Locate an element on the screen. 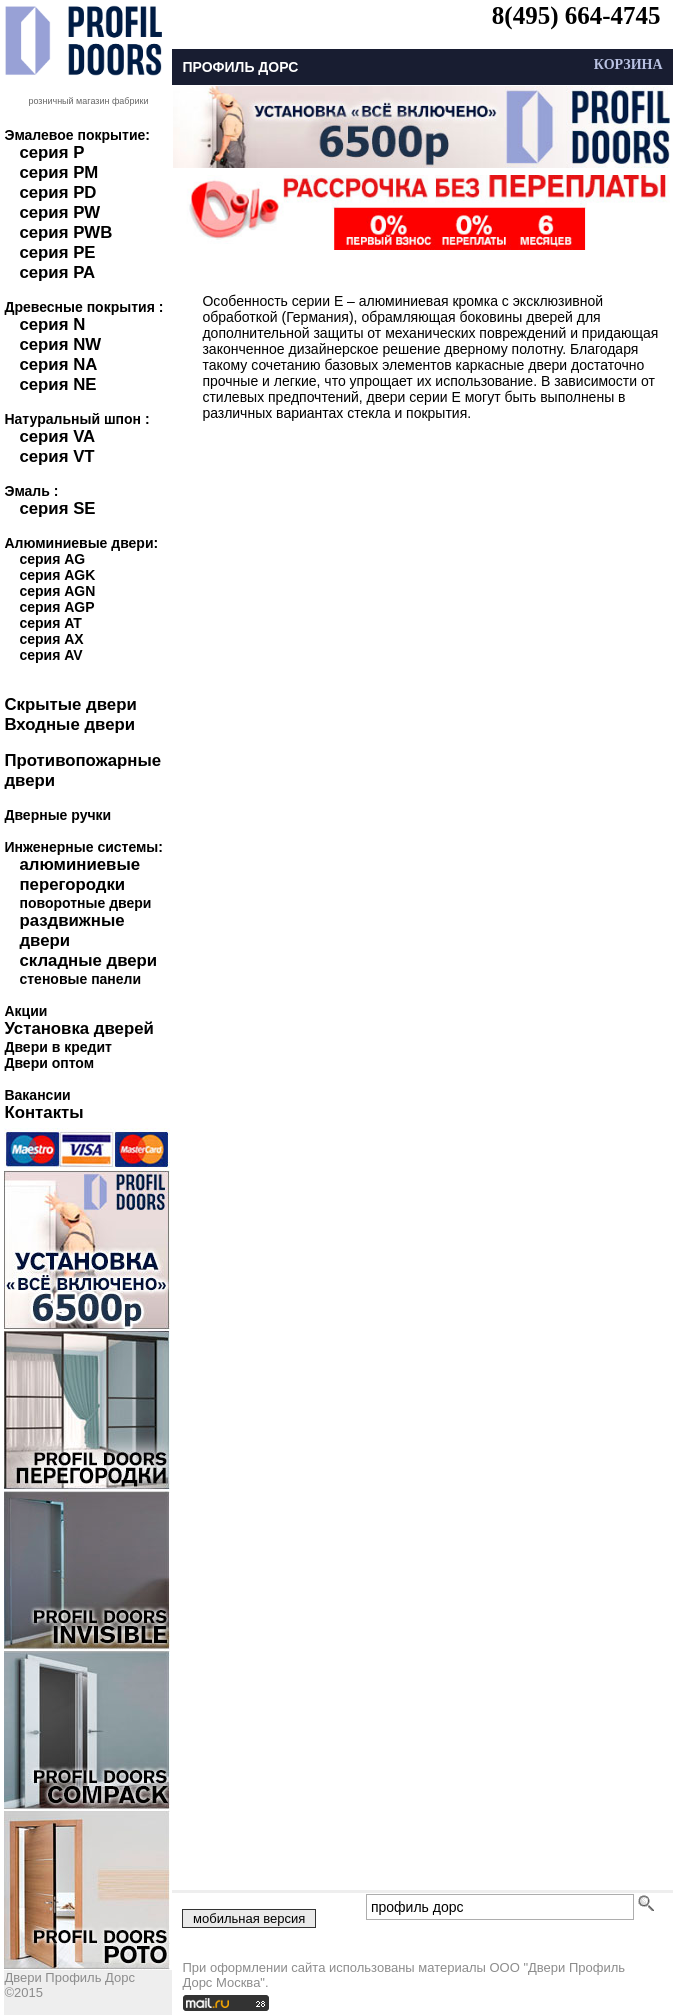 This screenshot has height=2015, width=677. серия AGK is located at coordinates (57, 575).